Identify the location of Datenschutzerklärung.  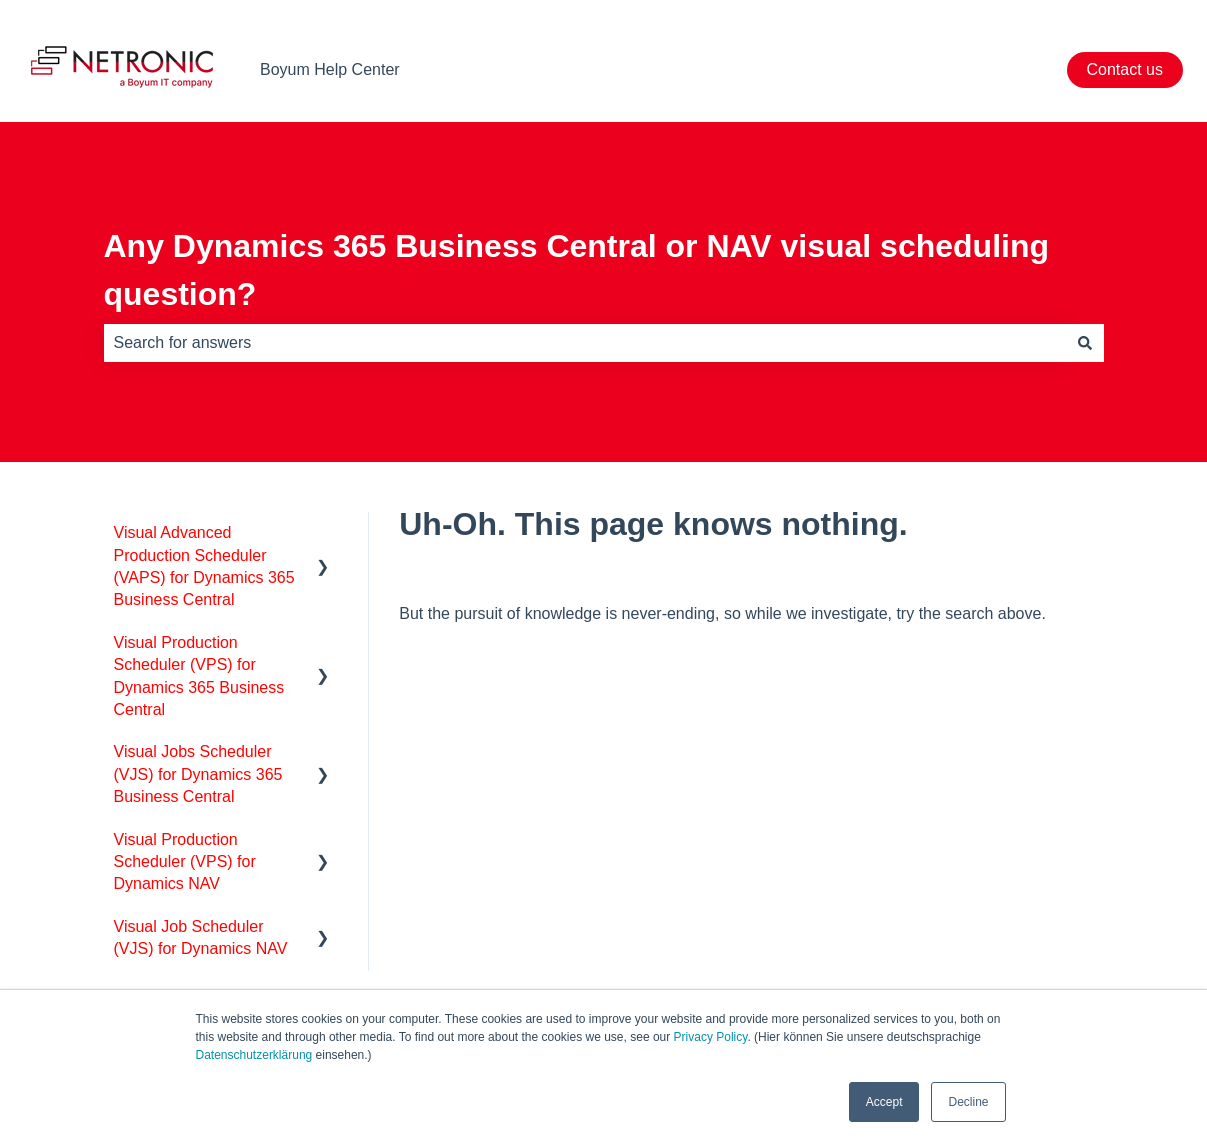
(254, 1055).